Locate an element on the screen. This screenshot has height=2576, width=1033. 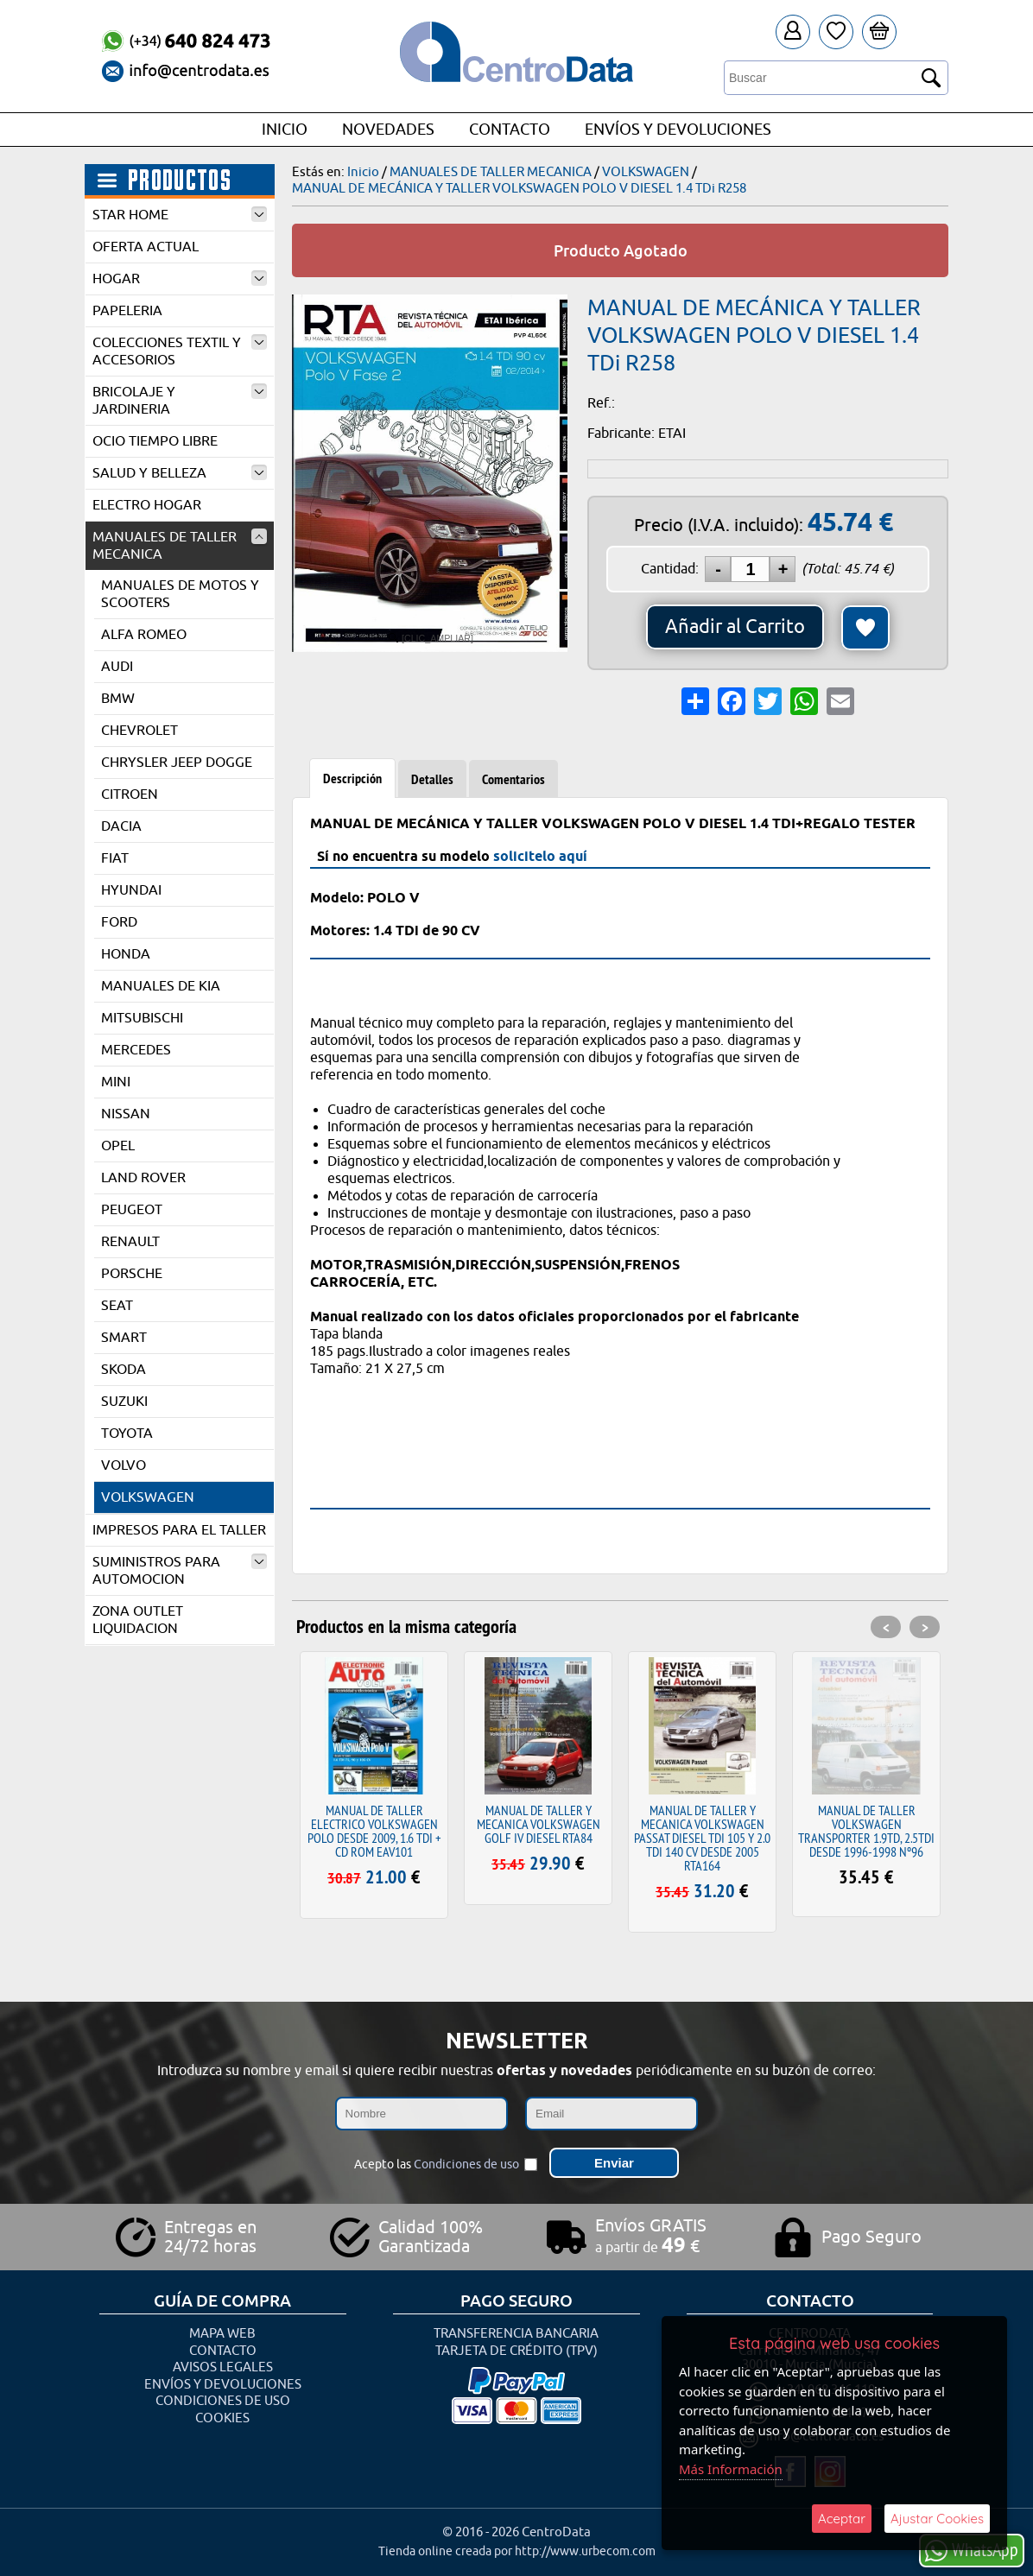
FIAT is located at coordinates (115, 858).